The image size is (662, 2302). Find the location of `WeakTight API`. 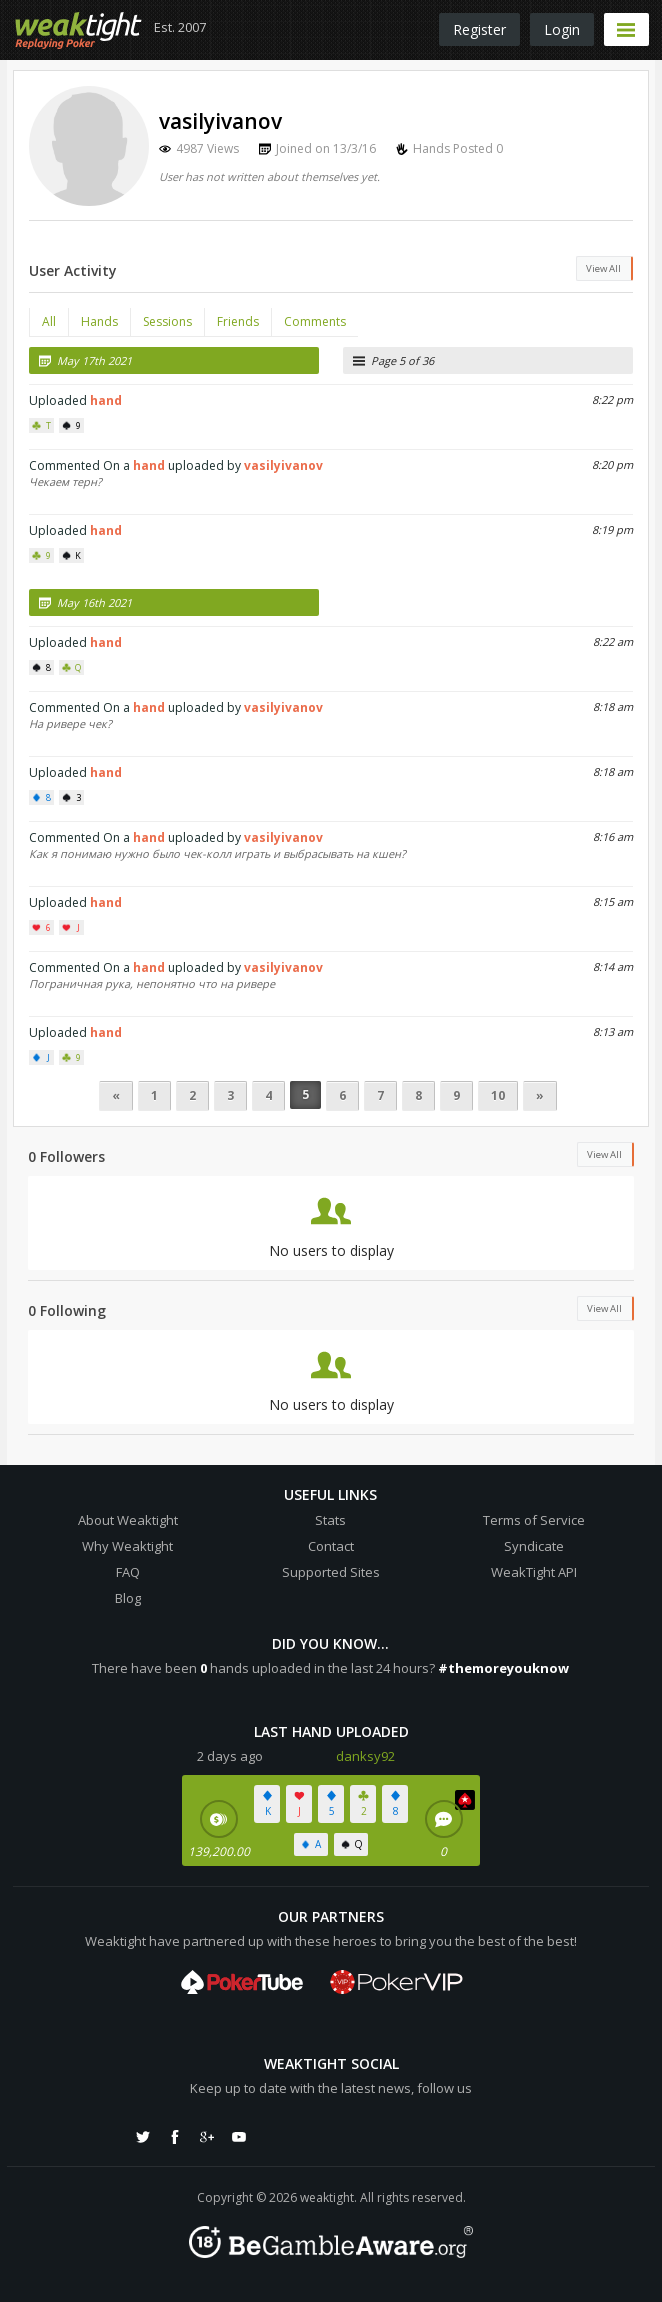

WeakTight API is located at coordinates (534, 1572).